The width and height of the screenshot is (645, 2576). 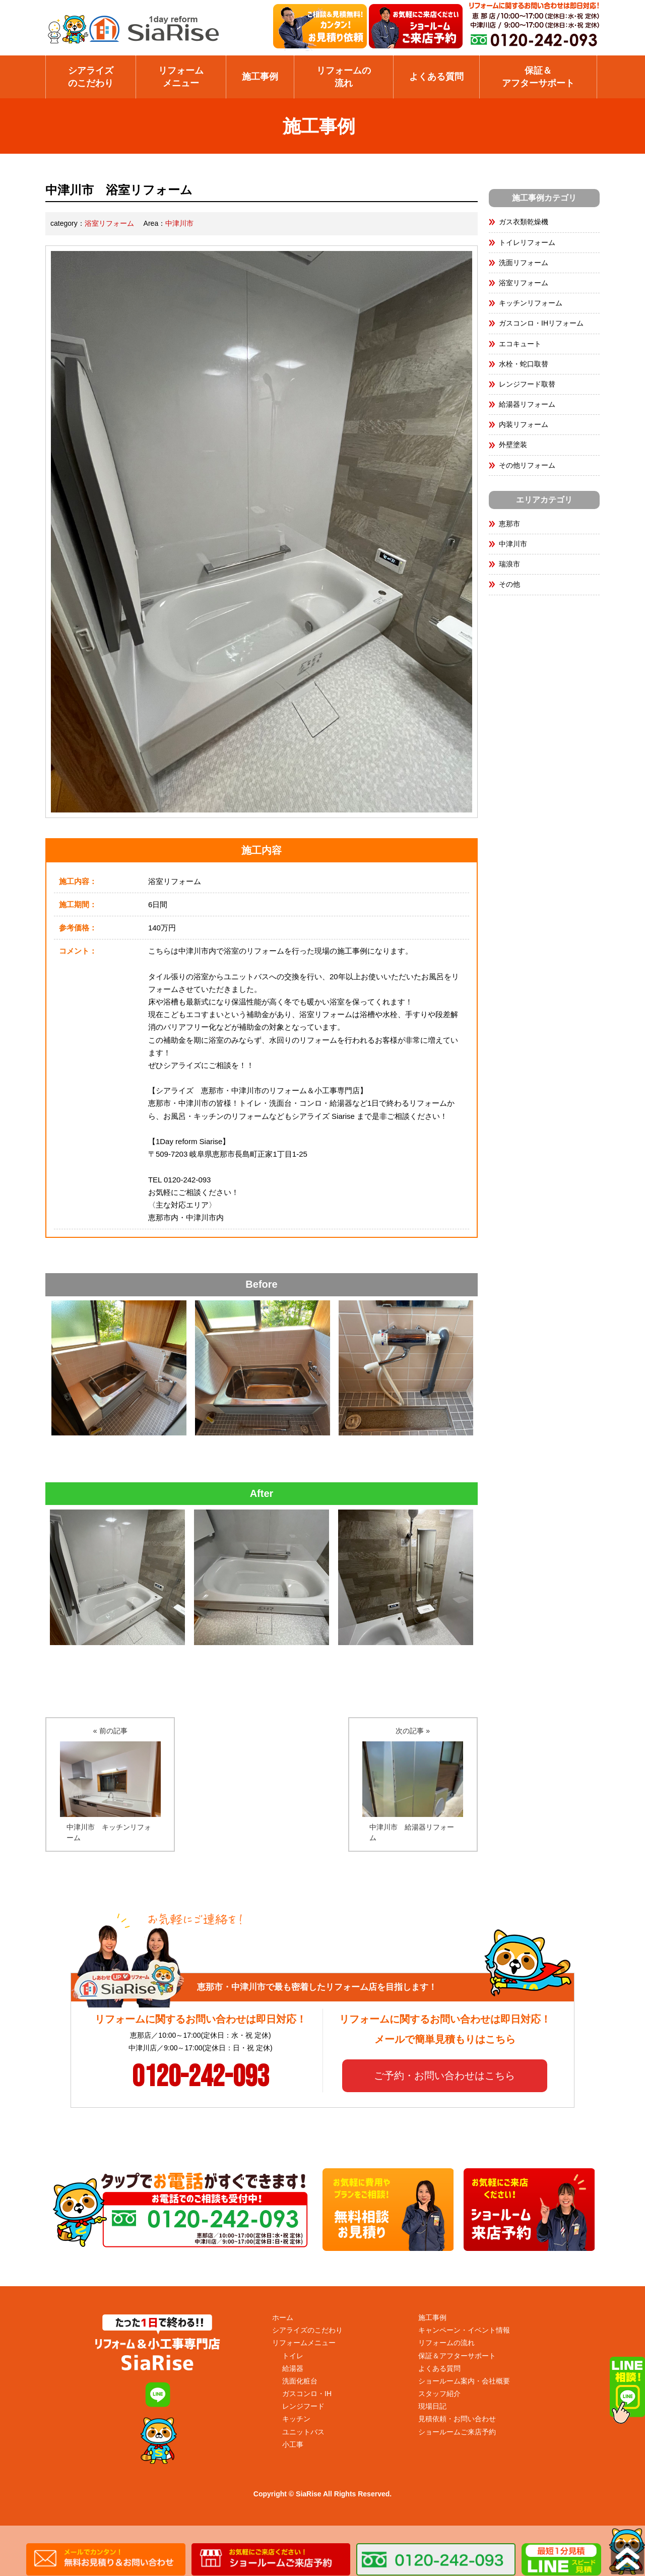 I want to click on リフォームメニュー, so click(x=181, y=77).